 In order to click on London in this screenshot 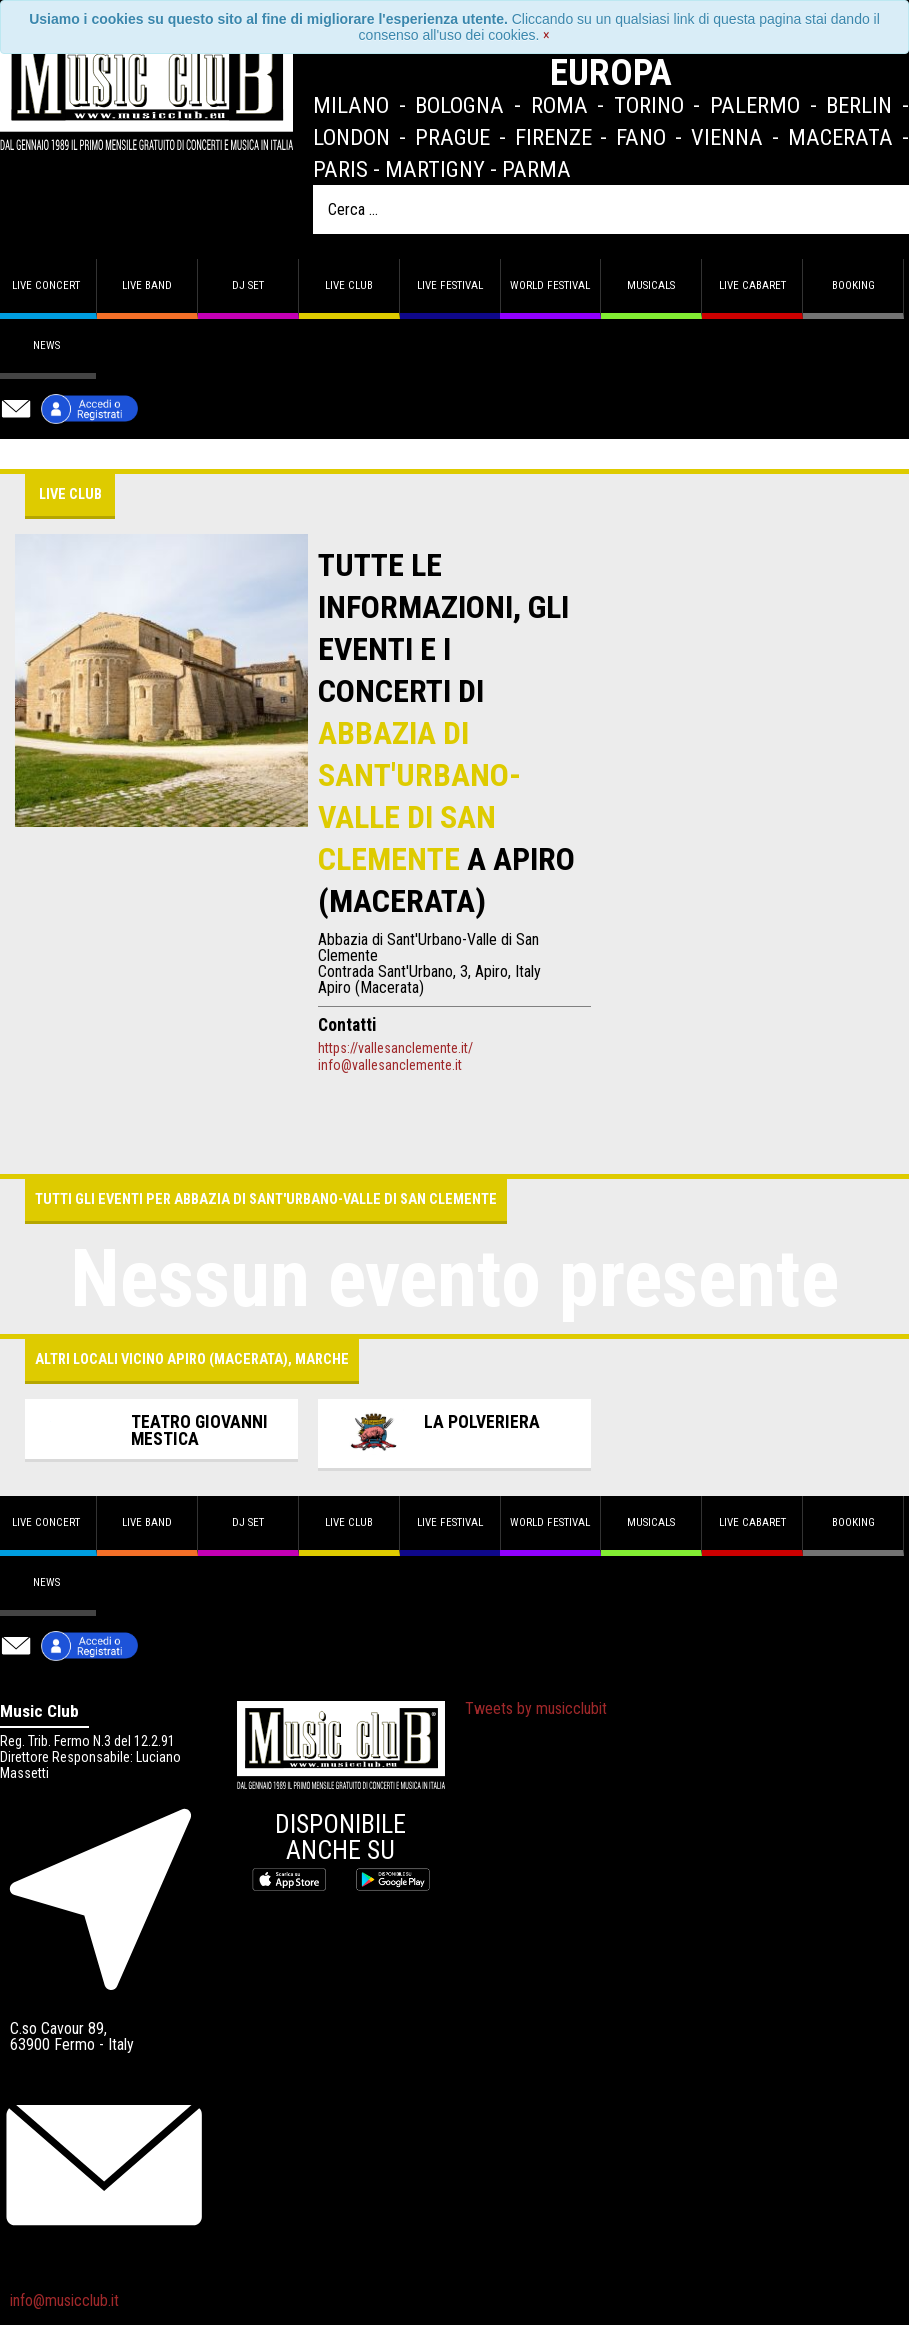, I will do `click(351, 137)`.